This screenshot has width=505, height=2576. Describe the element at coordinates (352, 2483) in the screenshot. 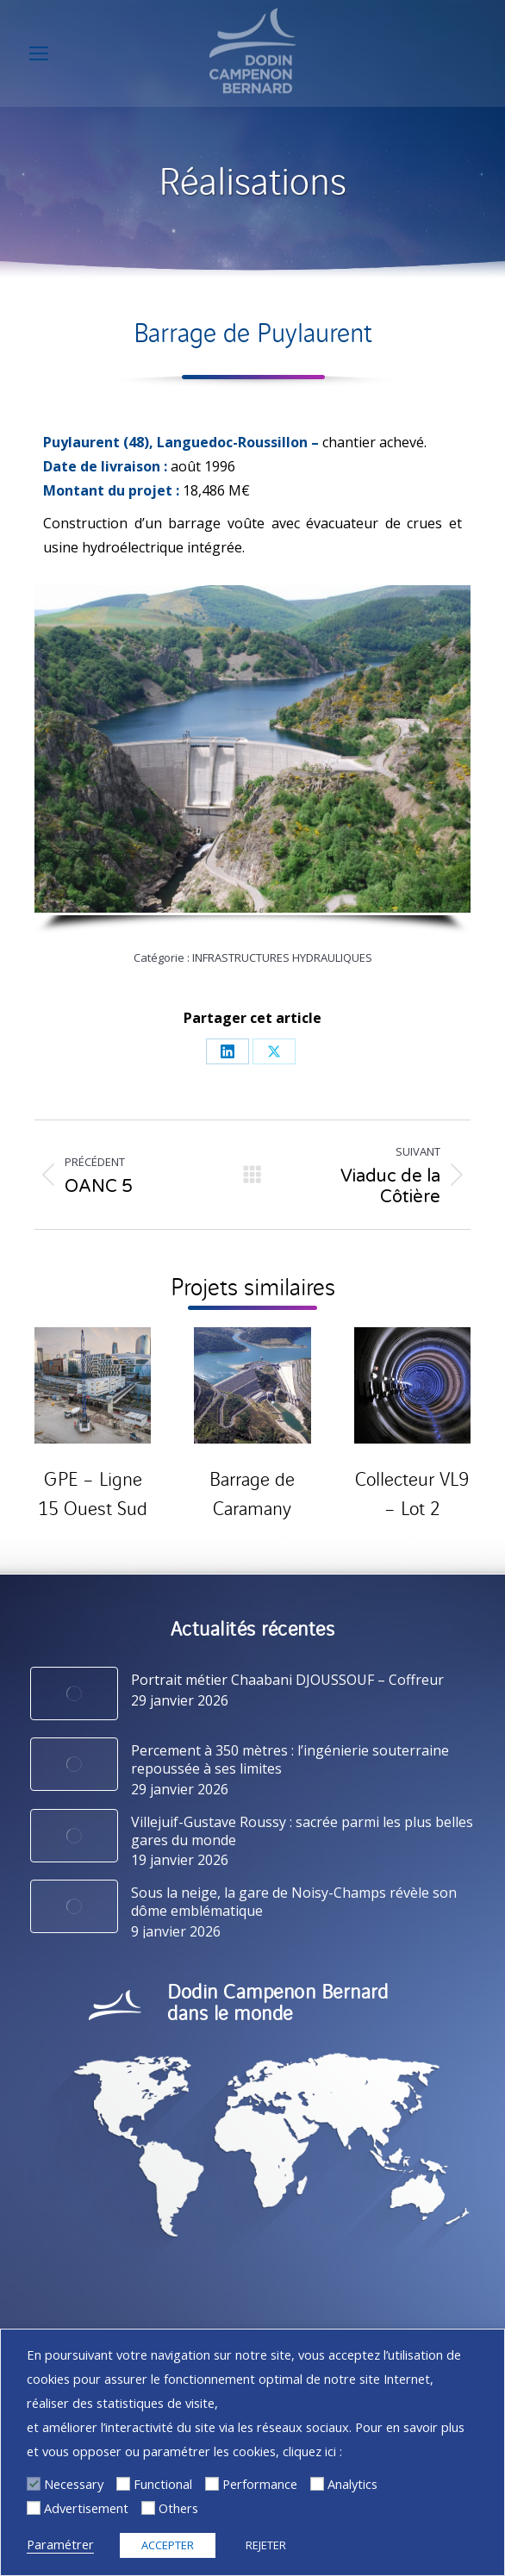

I see `Analytics` at that location.